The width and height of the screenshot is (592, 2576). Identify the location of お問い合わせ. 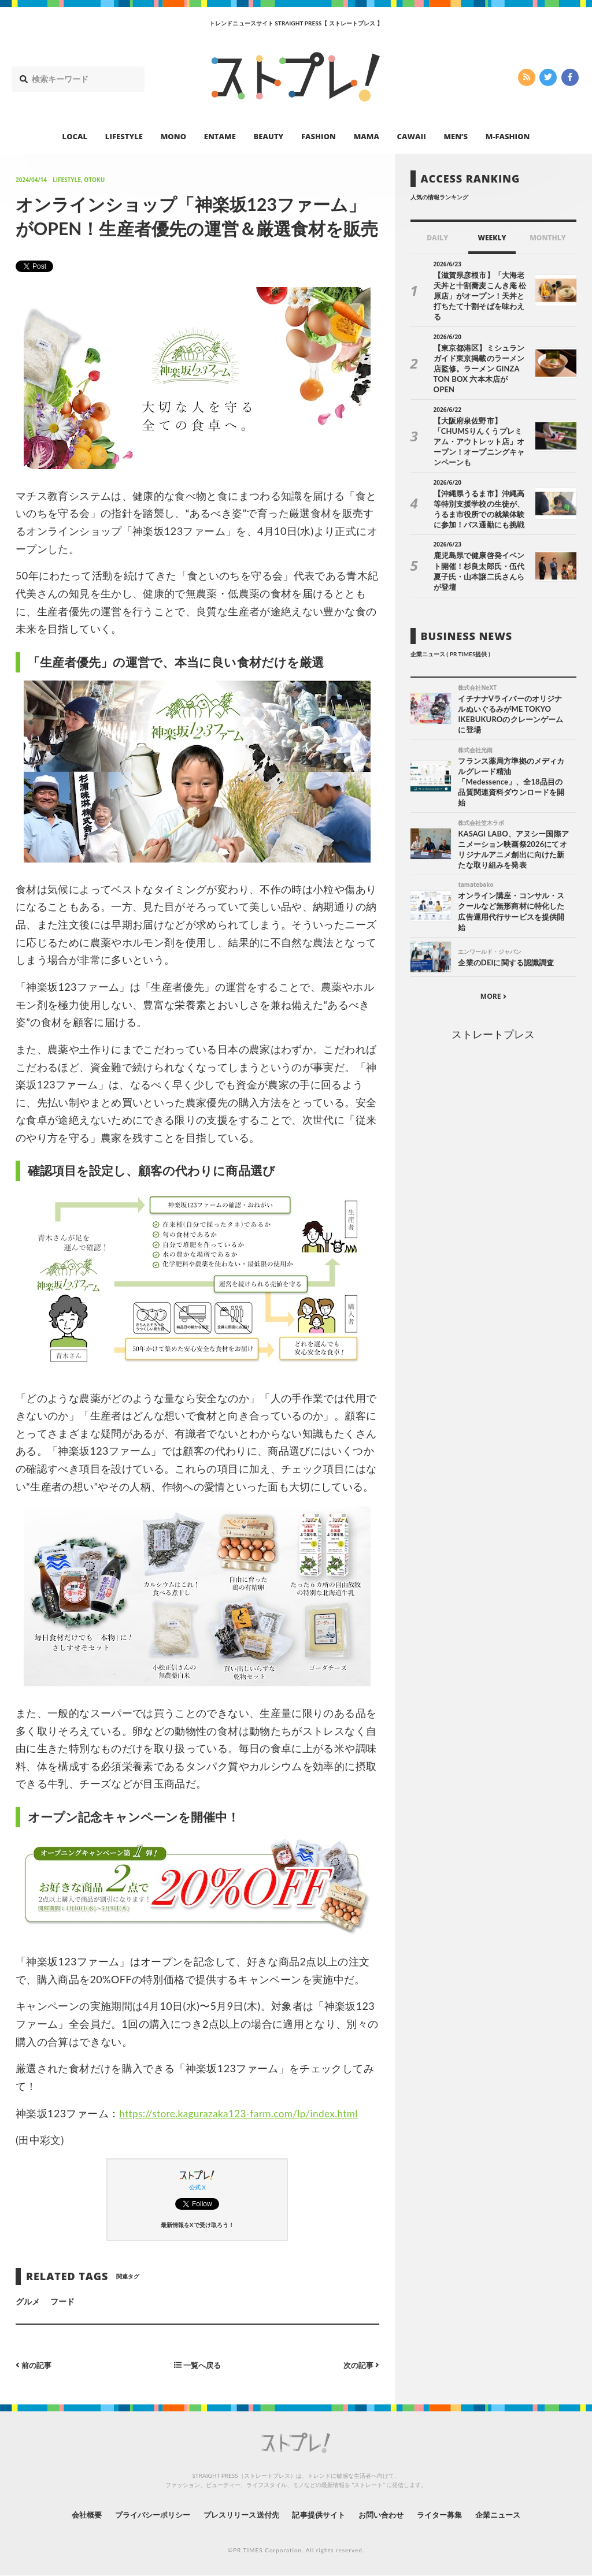
(387, 2514).